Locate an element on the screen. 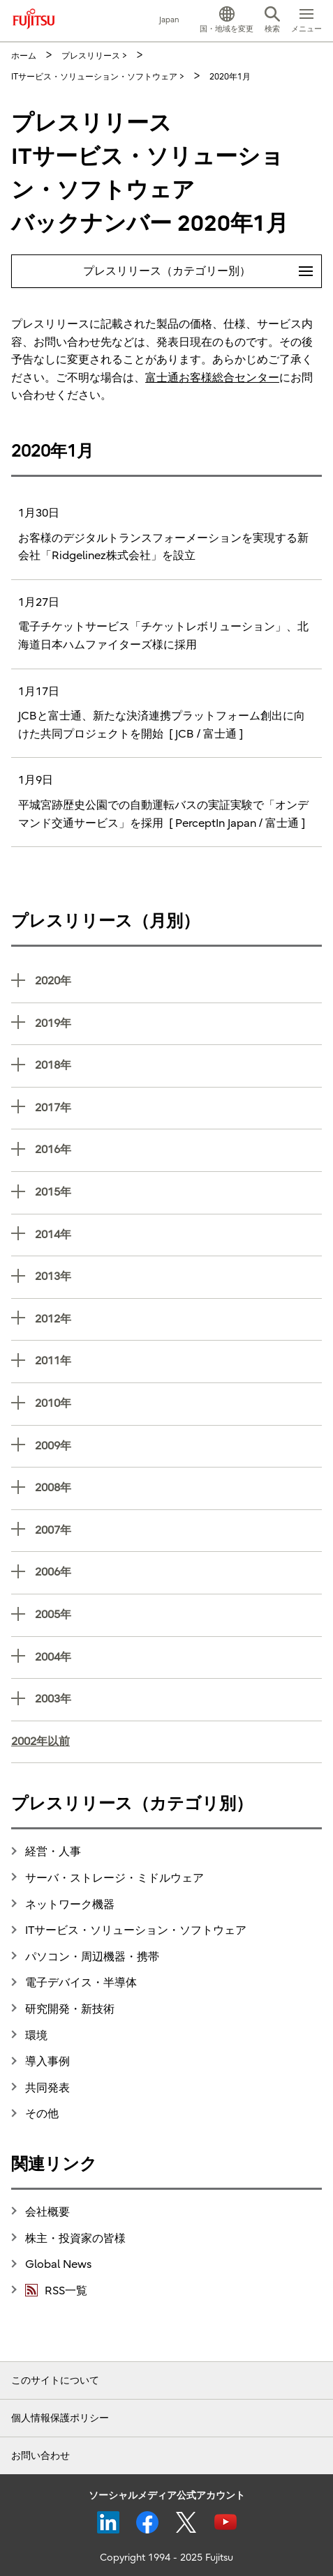 Image resolution: width=333 pixels, height=2576 pixels. 2002年以前 is located at coordinates (40, 1741).